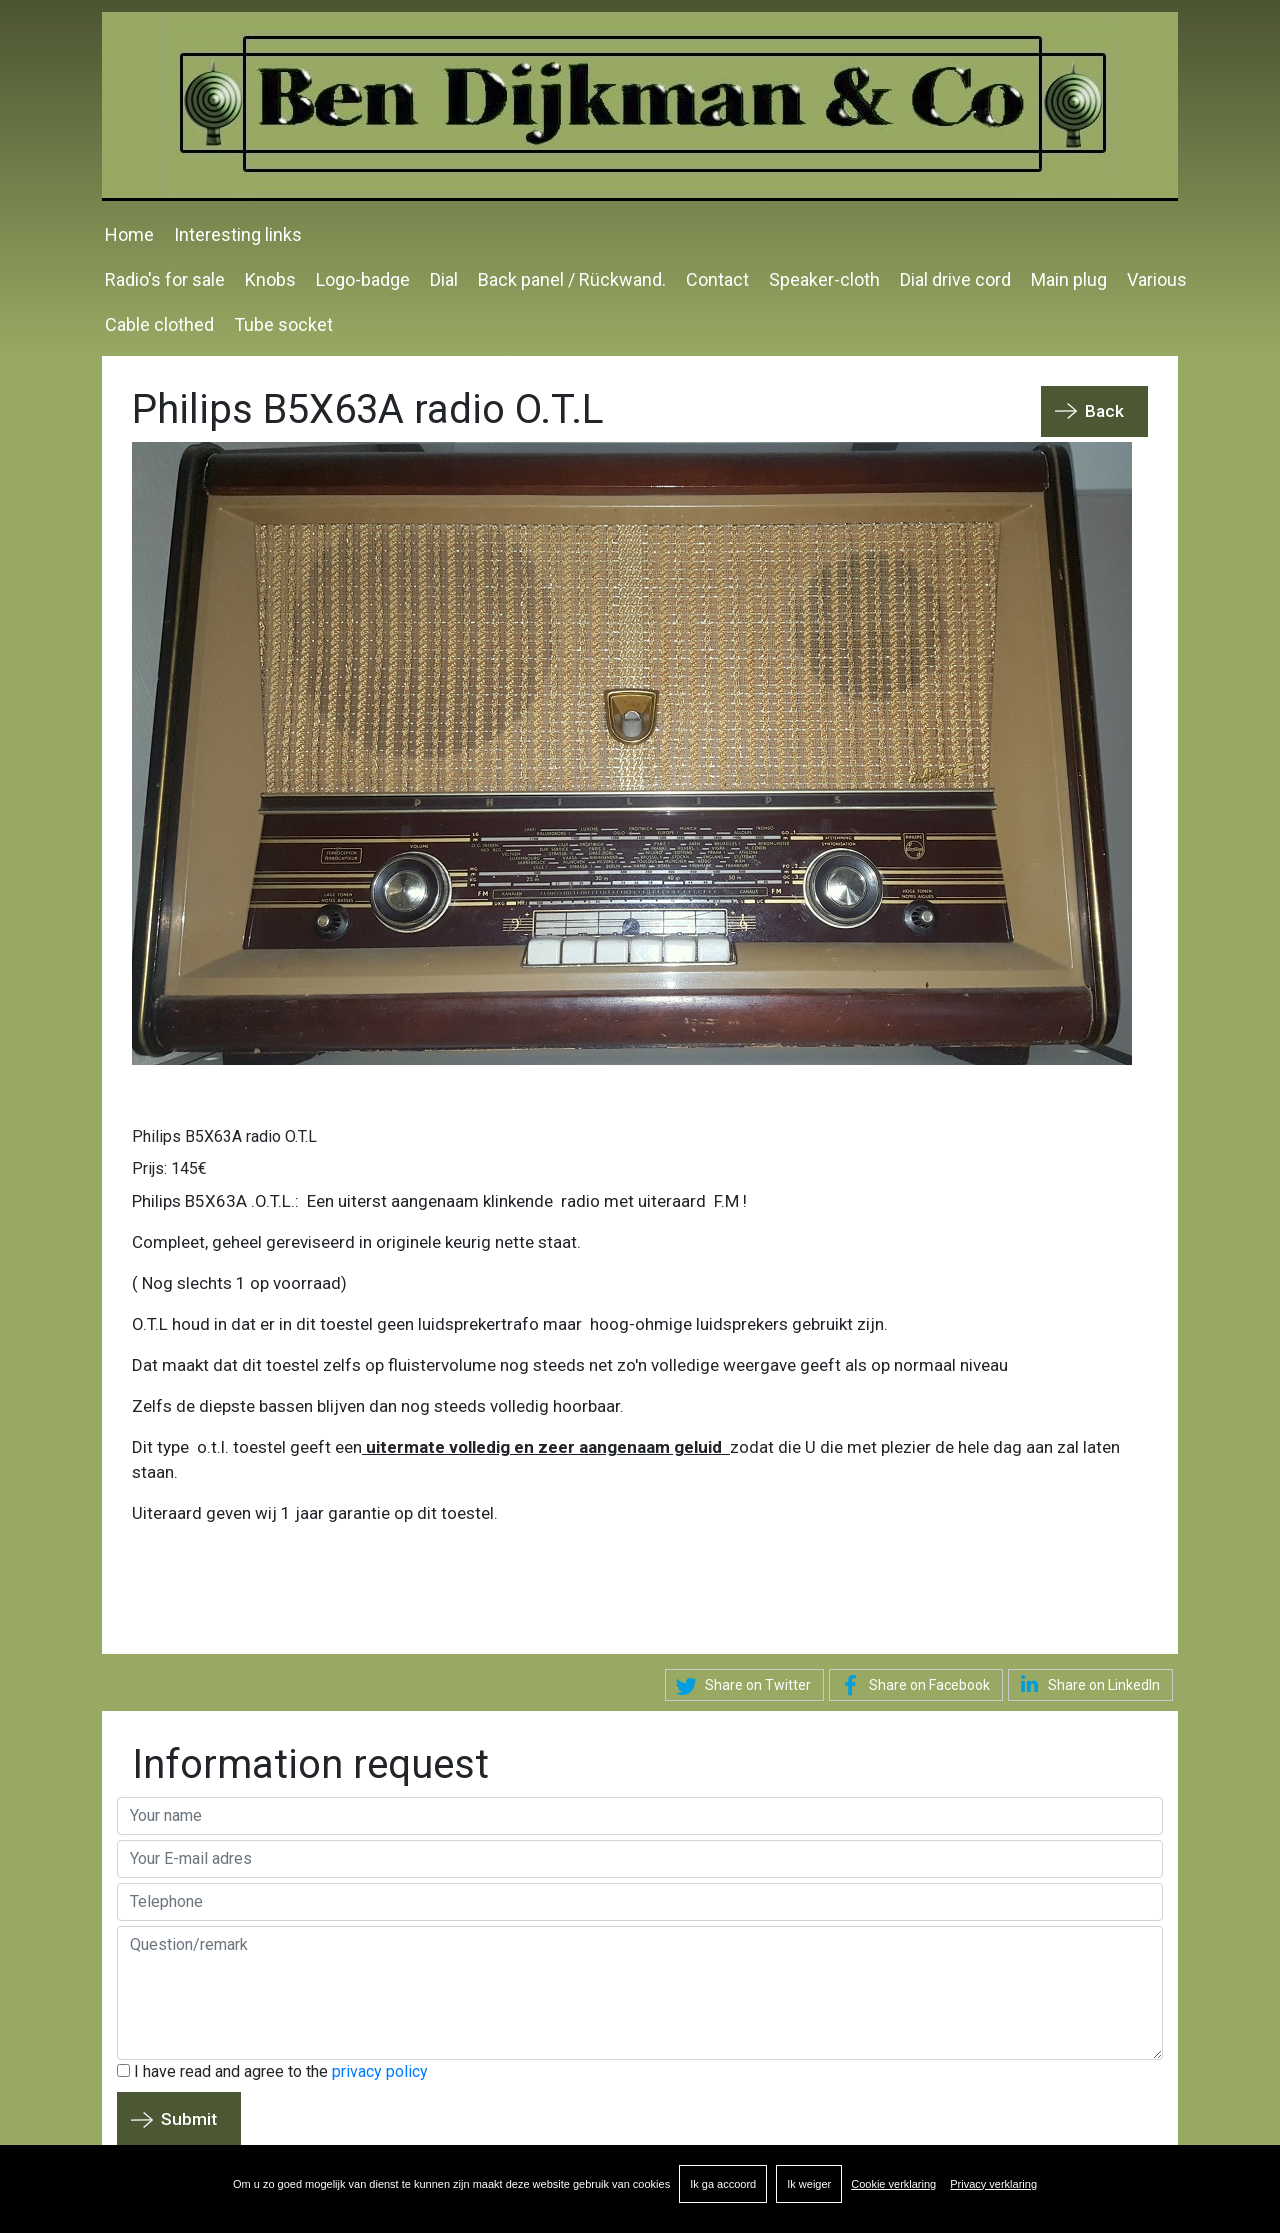  I want to click on privacy policy, so click(380, 2071).